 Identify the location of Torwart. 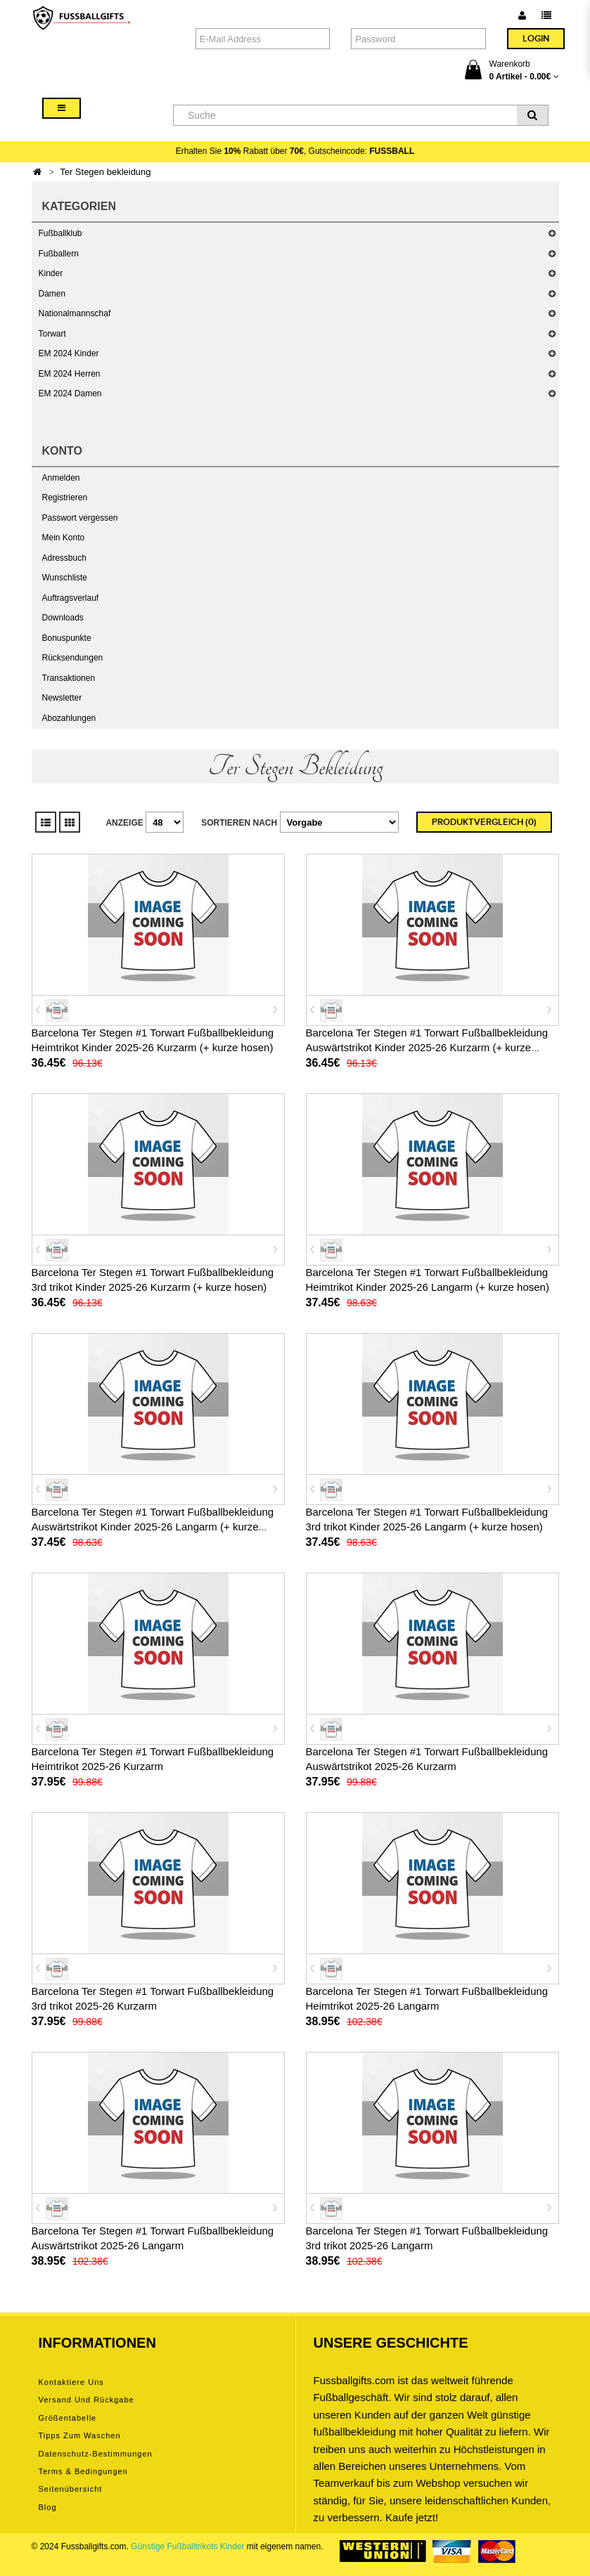
(52, 334).